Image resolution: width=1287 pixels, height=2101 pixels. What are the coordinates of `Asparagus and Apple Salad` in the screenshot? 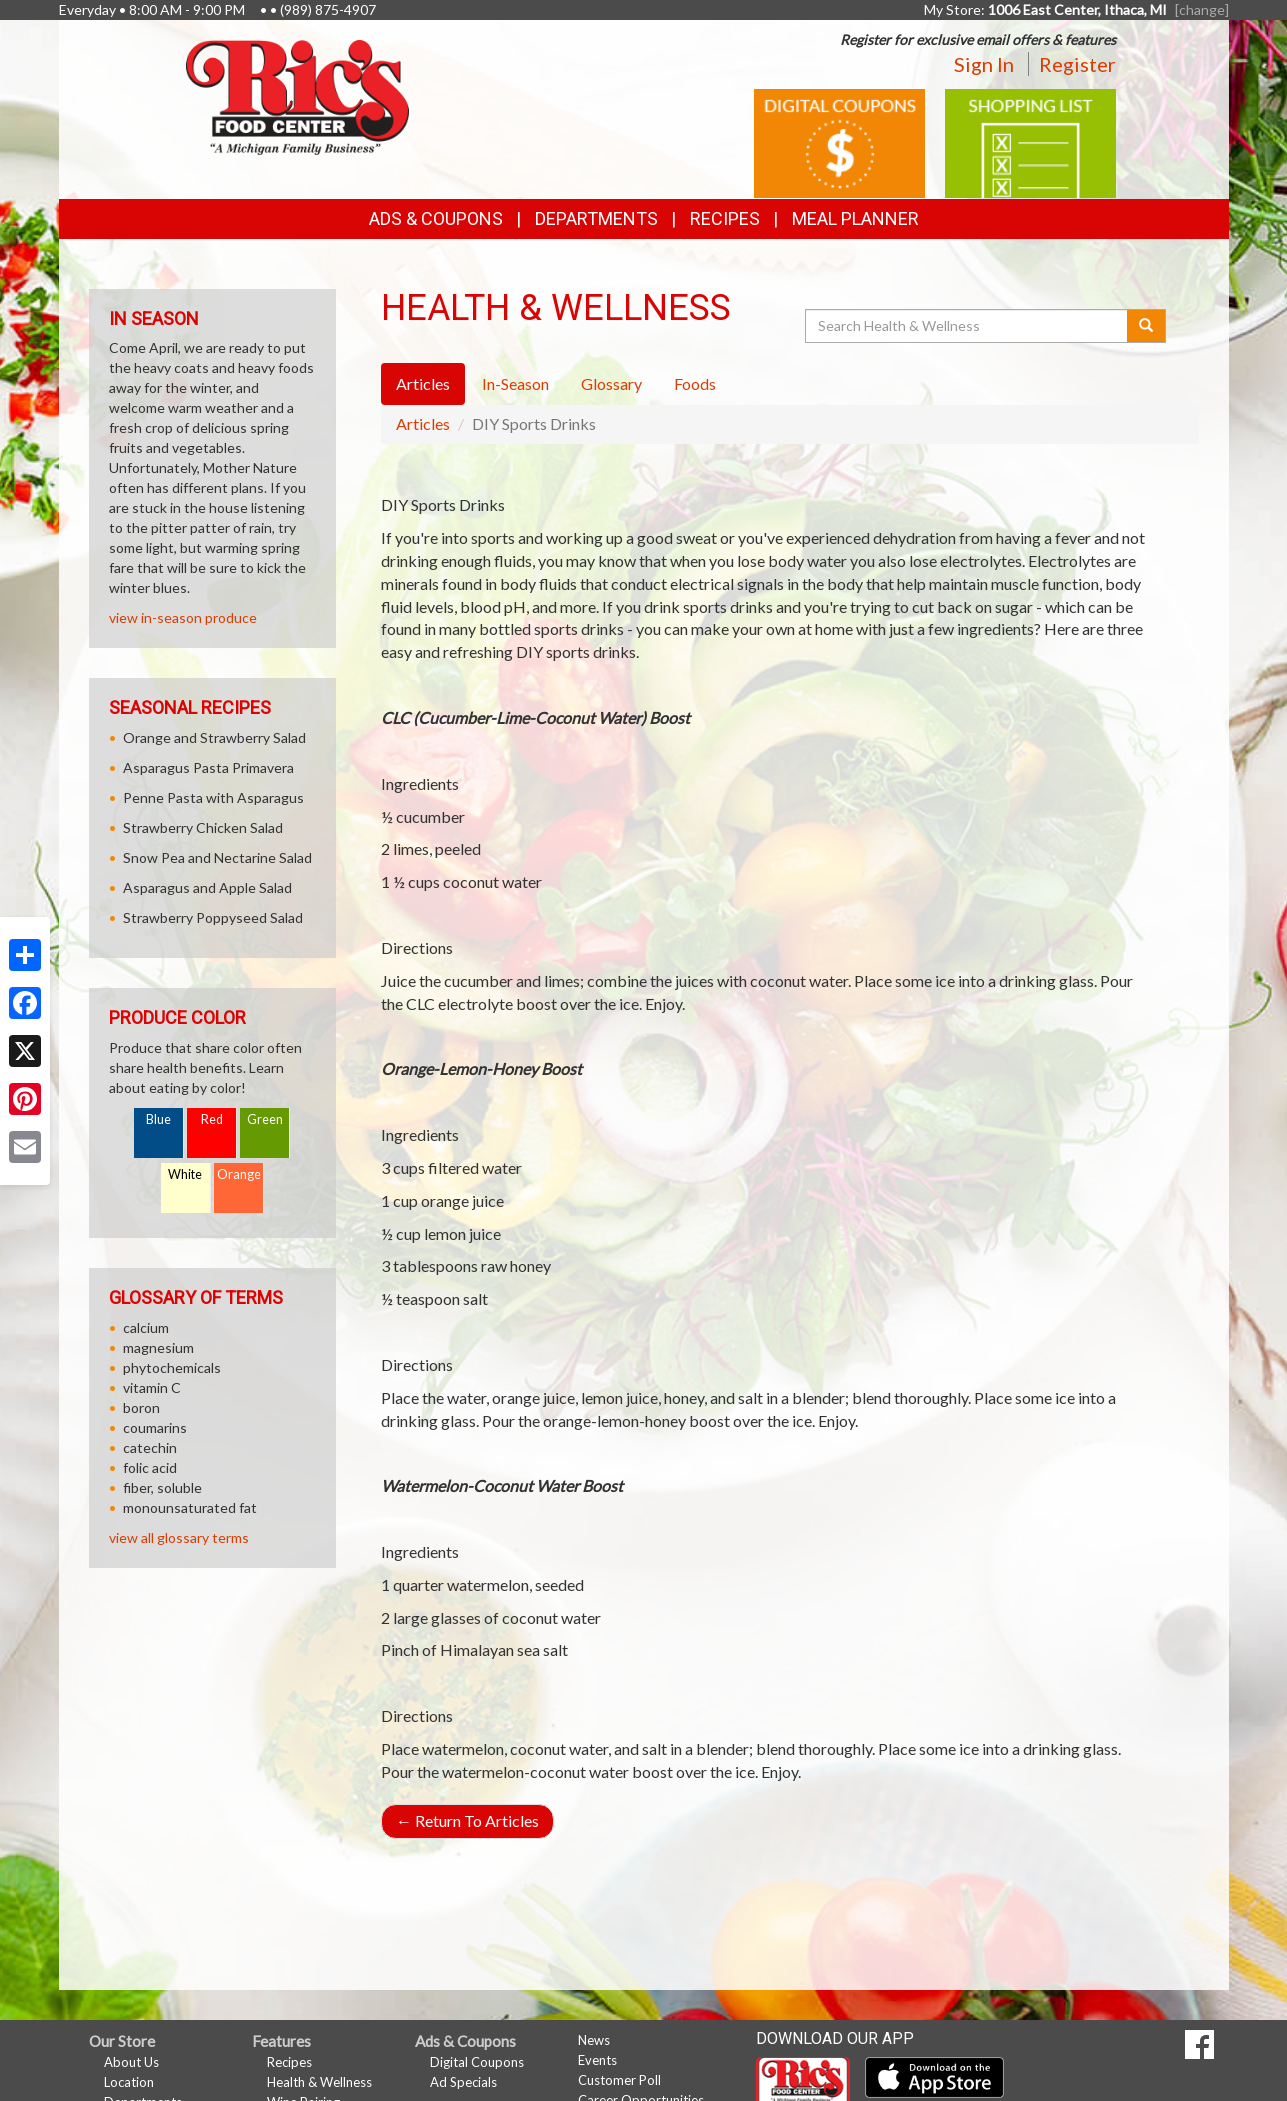 It's located at (207, 887).